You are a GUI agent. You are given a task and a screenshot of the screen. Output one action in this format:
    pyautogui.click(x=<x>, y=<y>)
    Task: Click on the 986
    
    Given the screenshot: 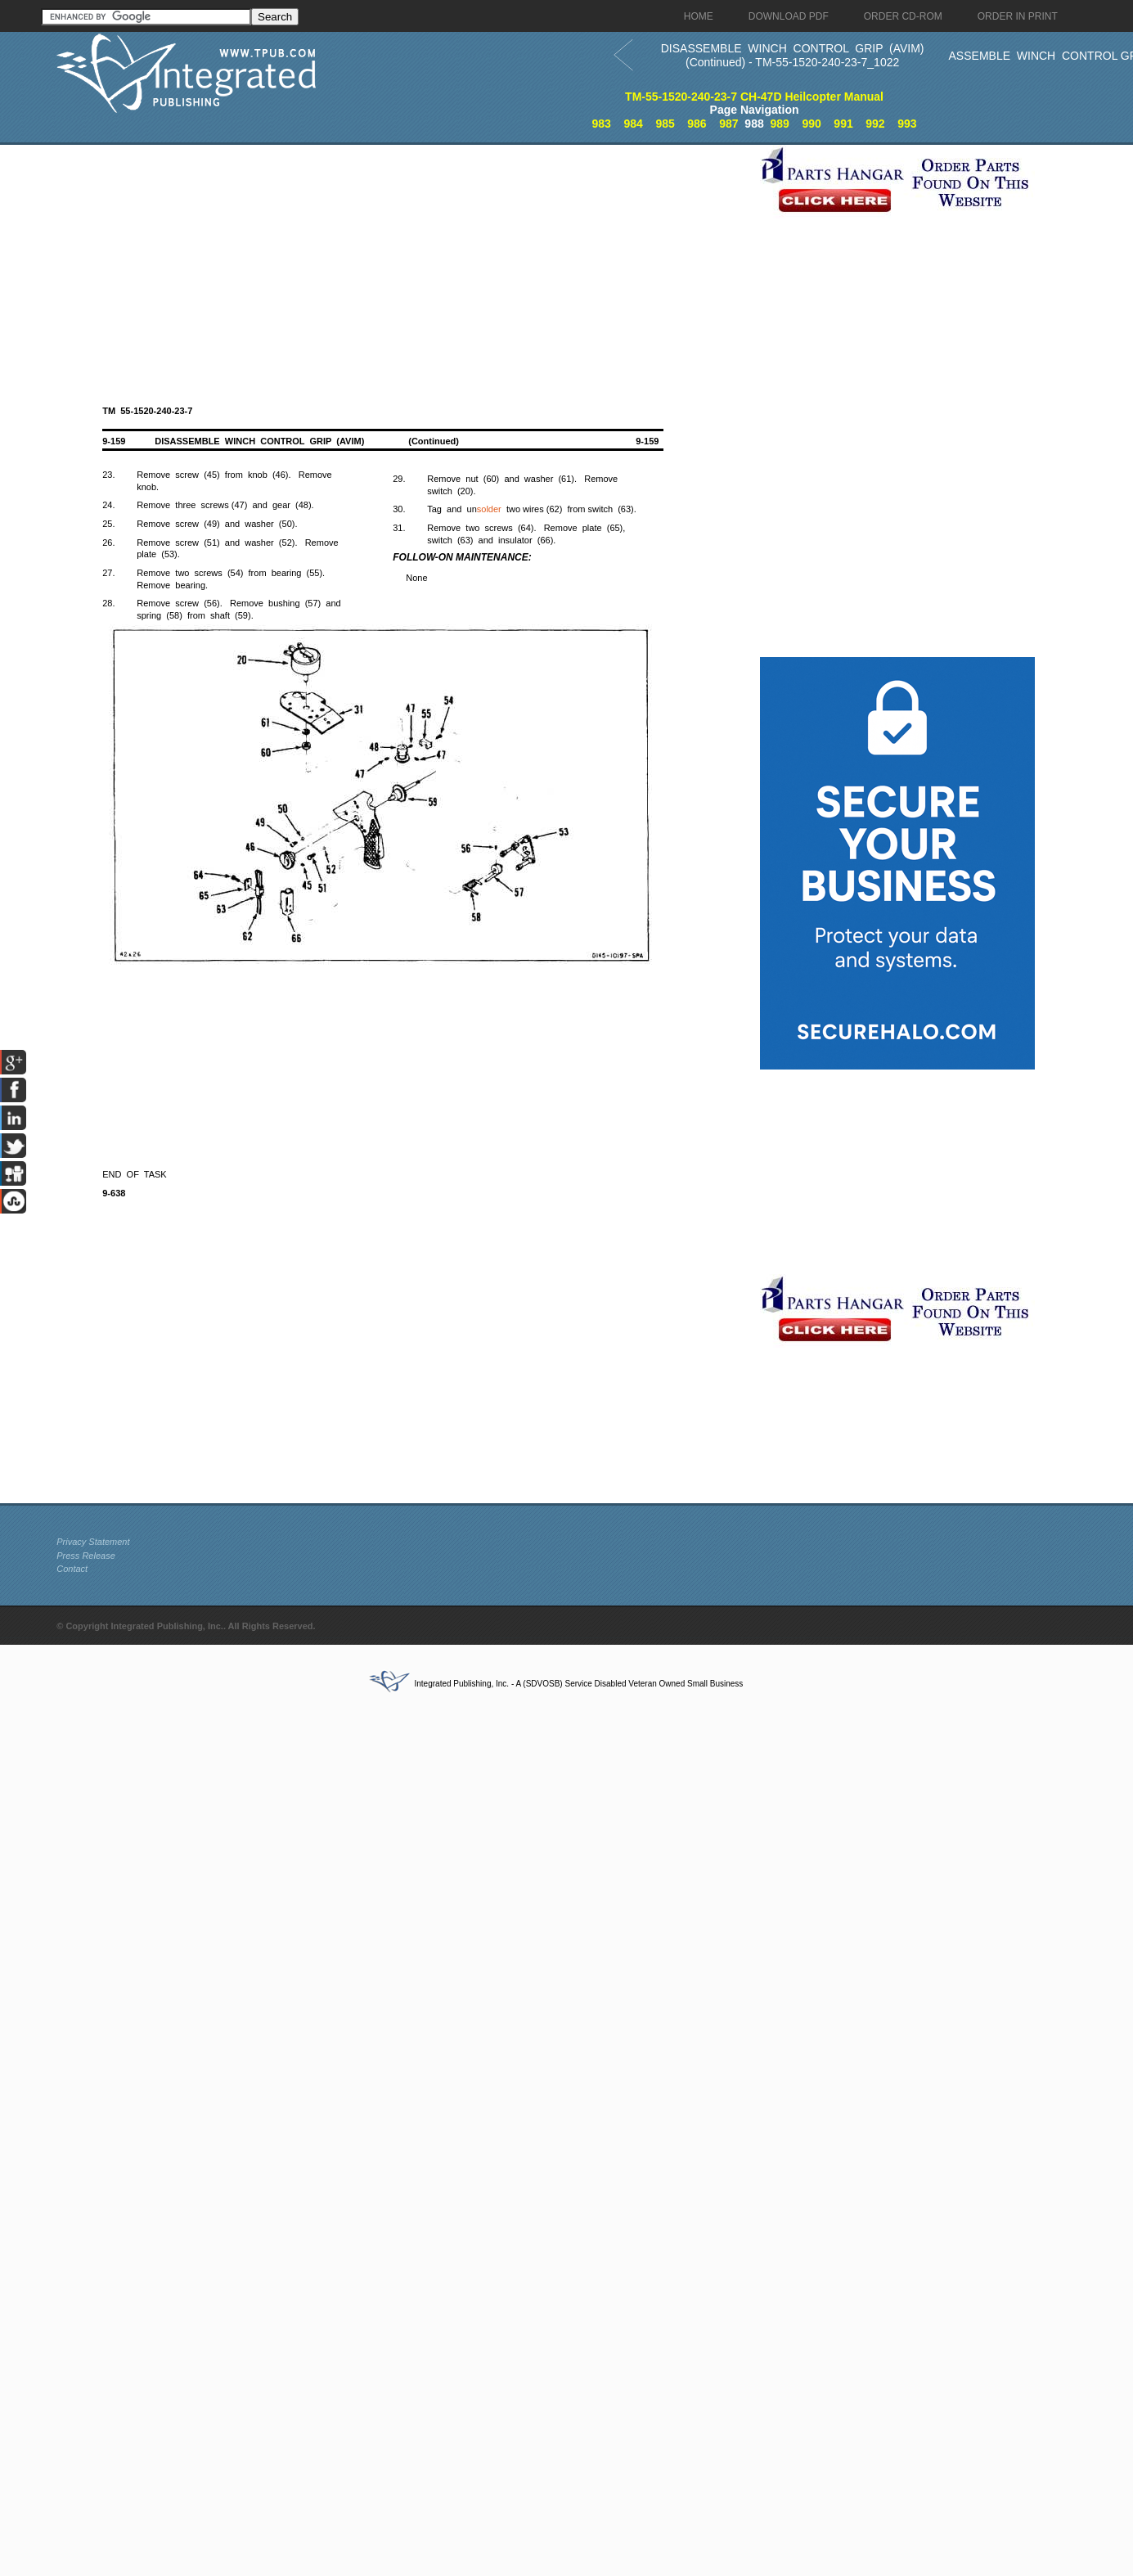 What is the action you would take?
    pyautogui.click(x=696, y=123)
    